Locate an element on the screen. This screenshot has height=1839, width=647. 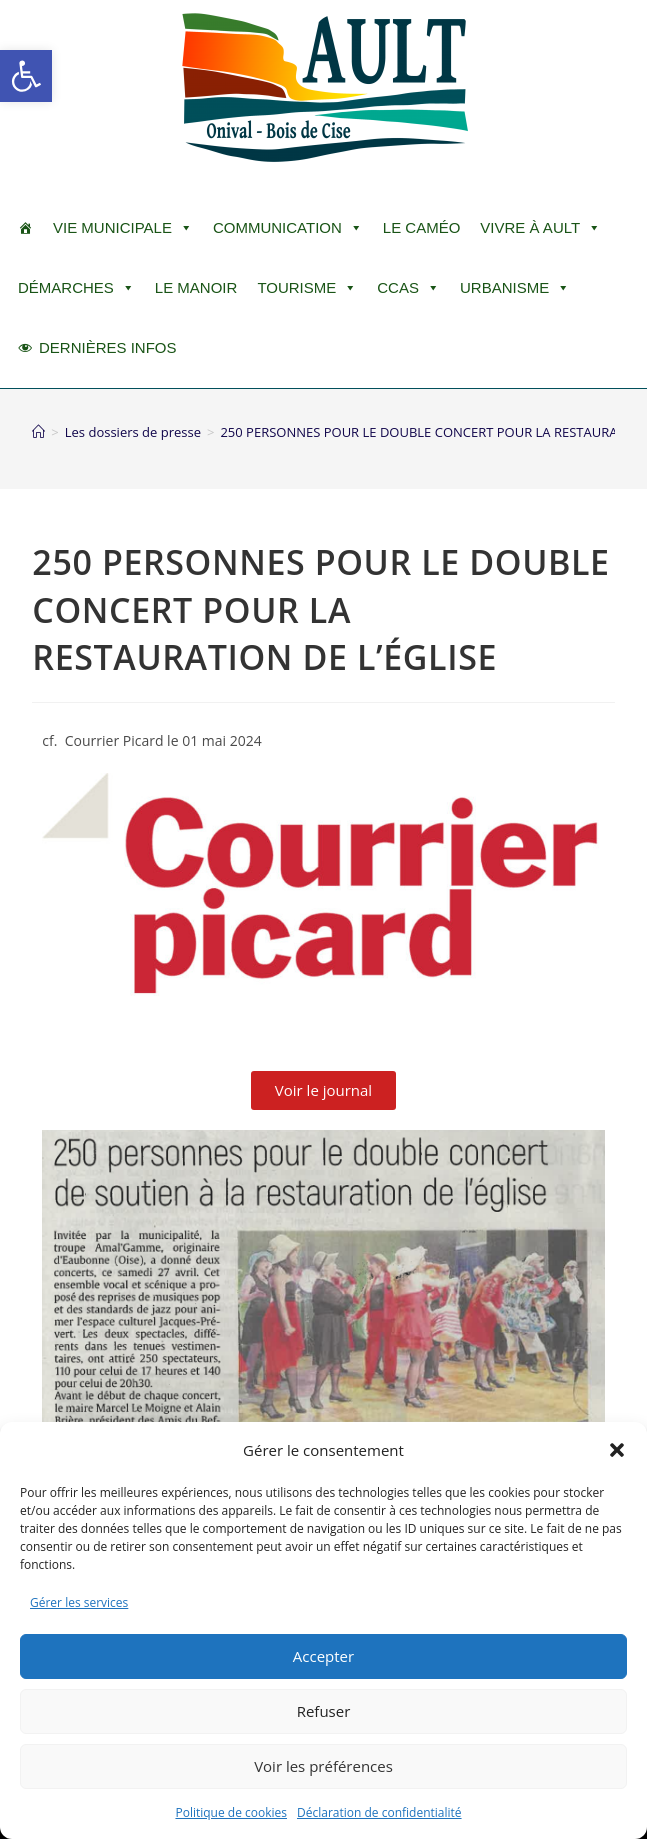
Déclaration de confidentialité is located at coordinates (379, 1812).